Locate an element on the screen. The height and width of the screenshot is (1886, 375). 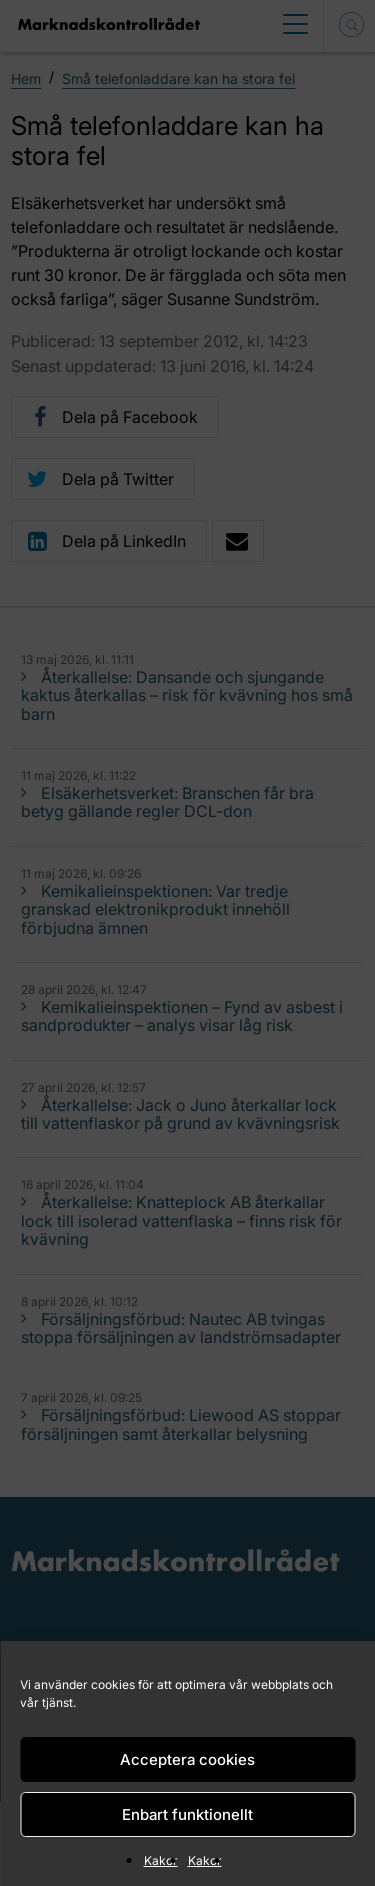
Enbart funktionellt is located at coordinates (187, 1814).